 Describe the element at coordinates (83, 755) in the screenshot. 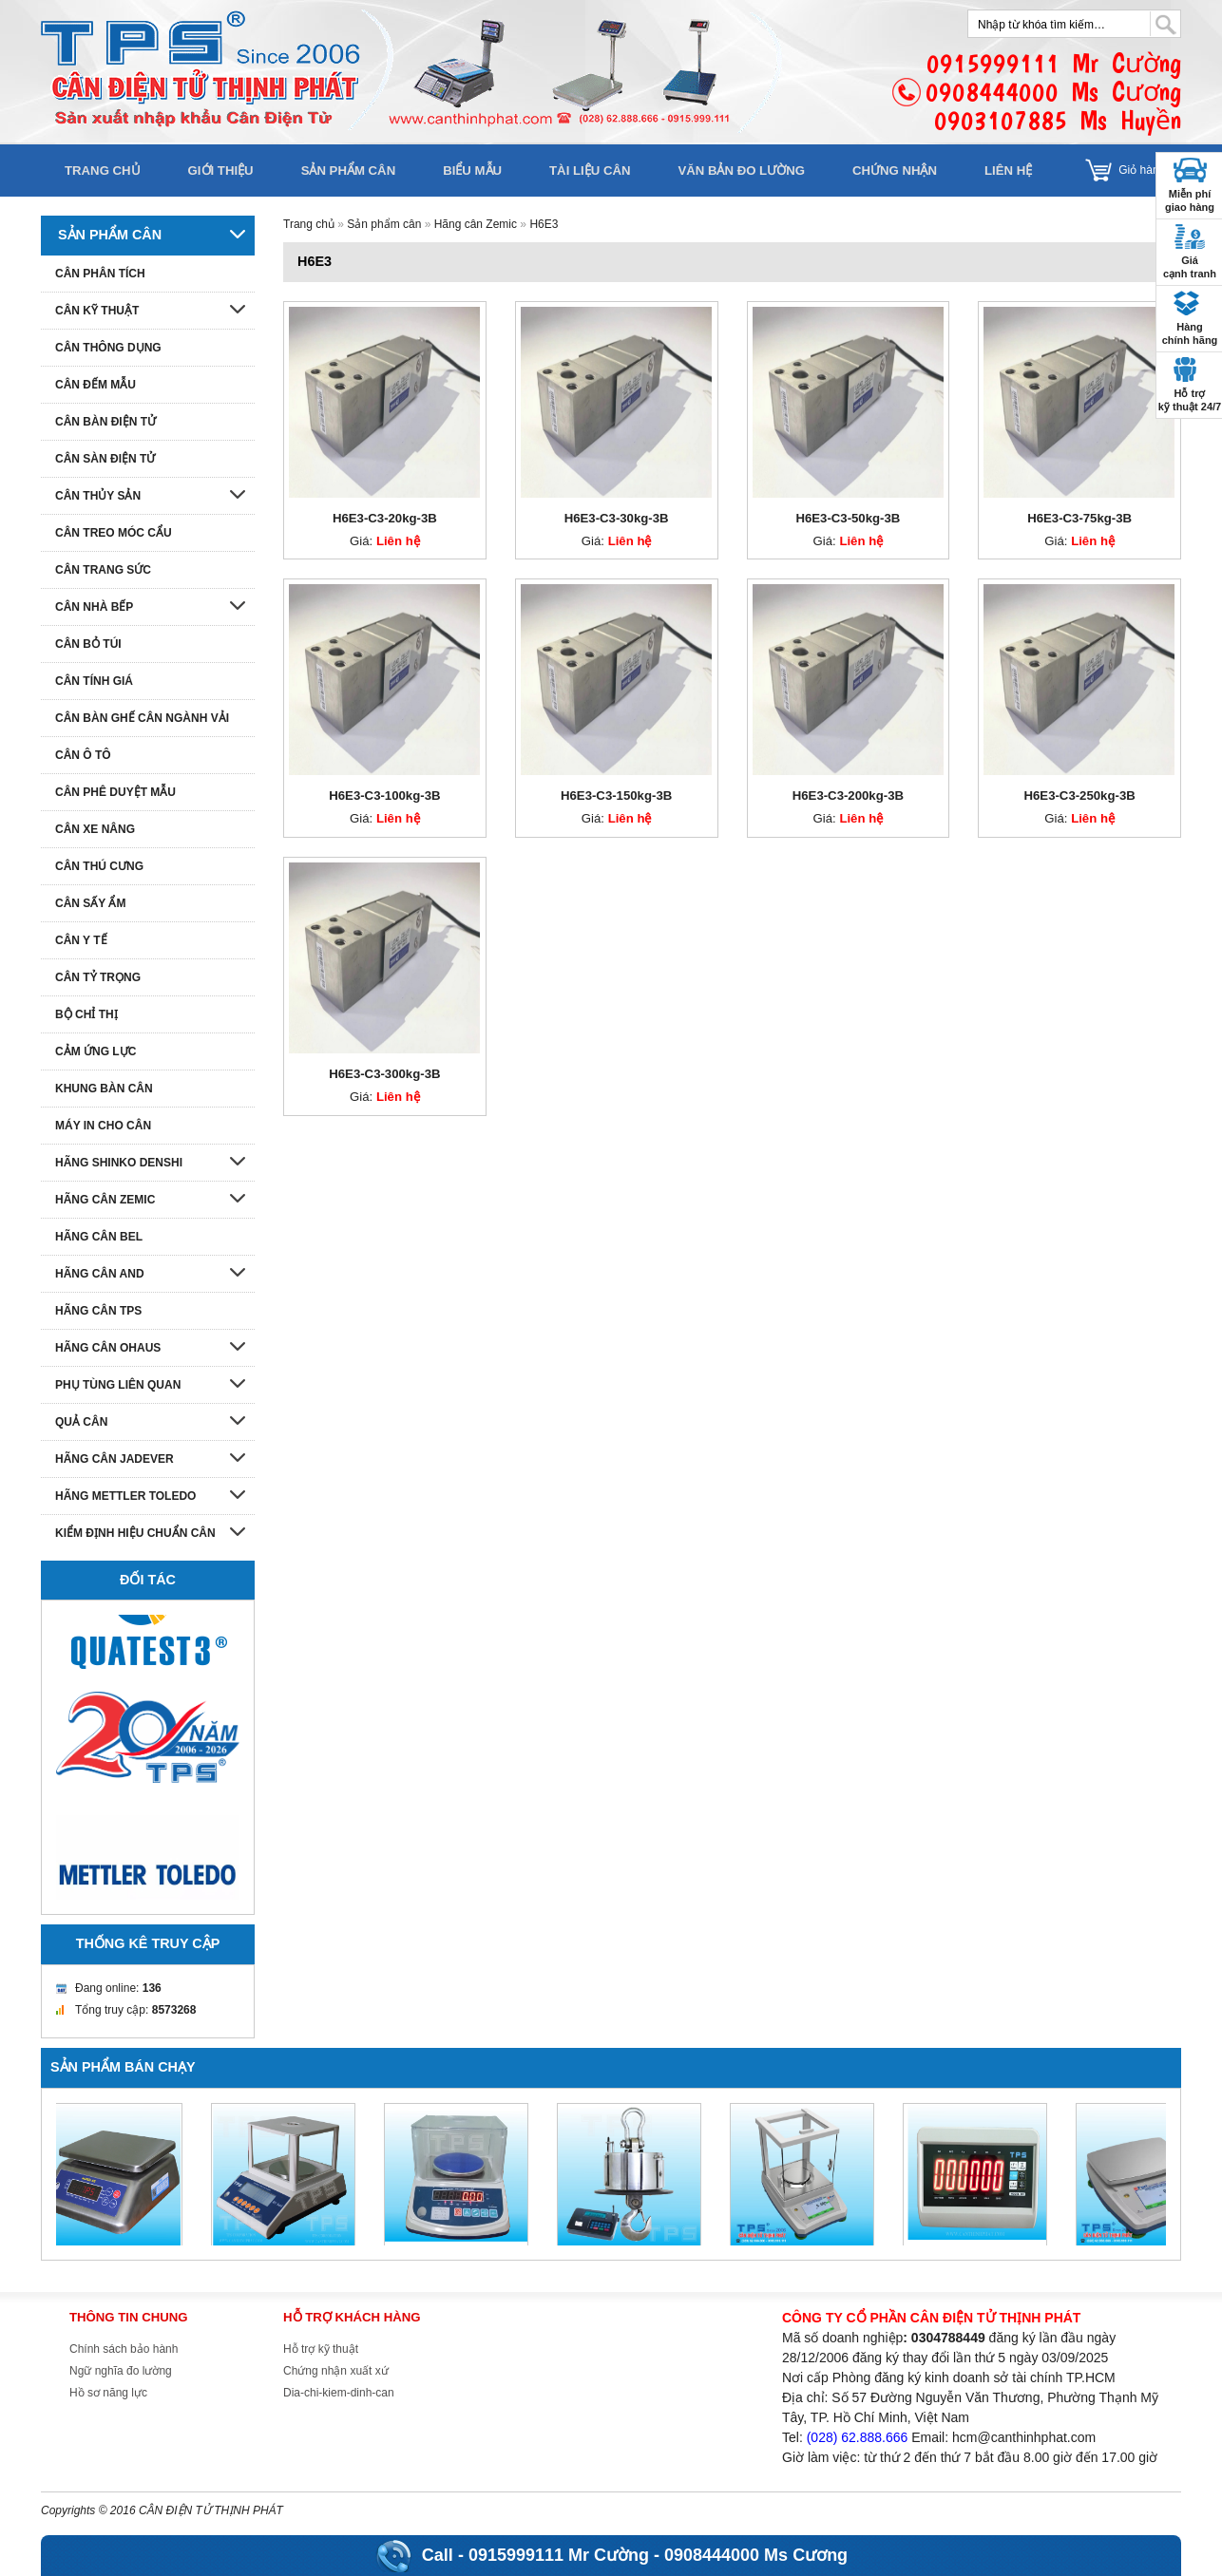

I see `Cân ô tô` at that location.